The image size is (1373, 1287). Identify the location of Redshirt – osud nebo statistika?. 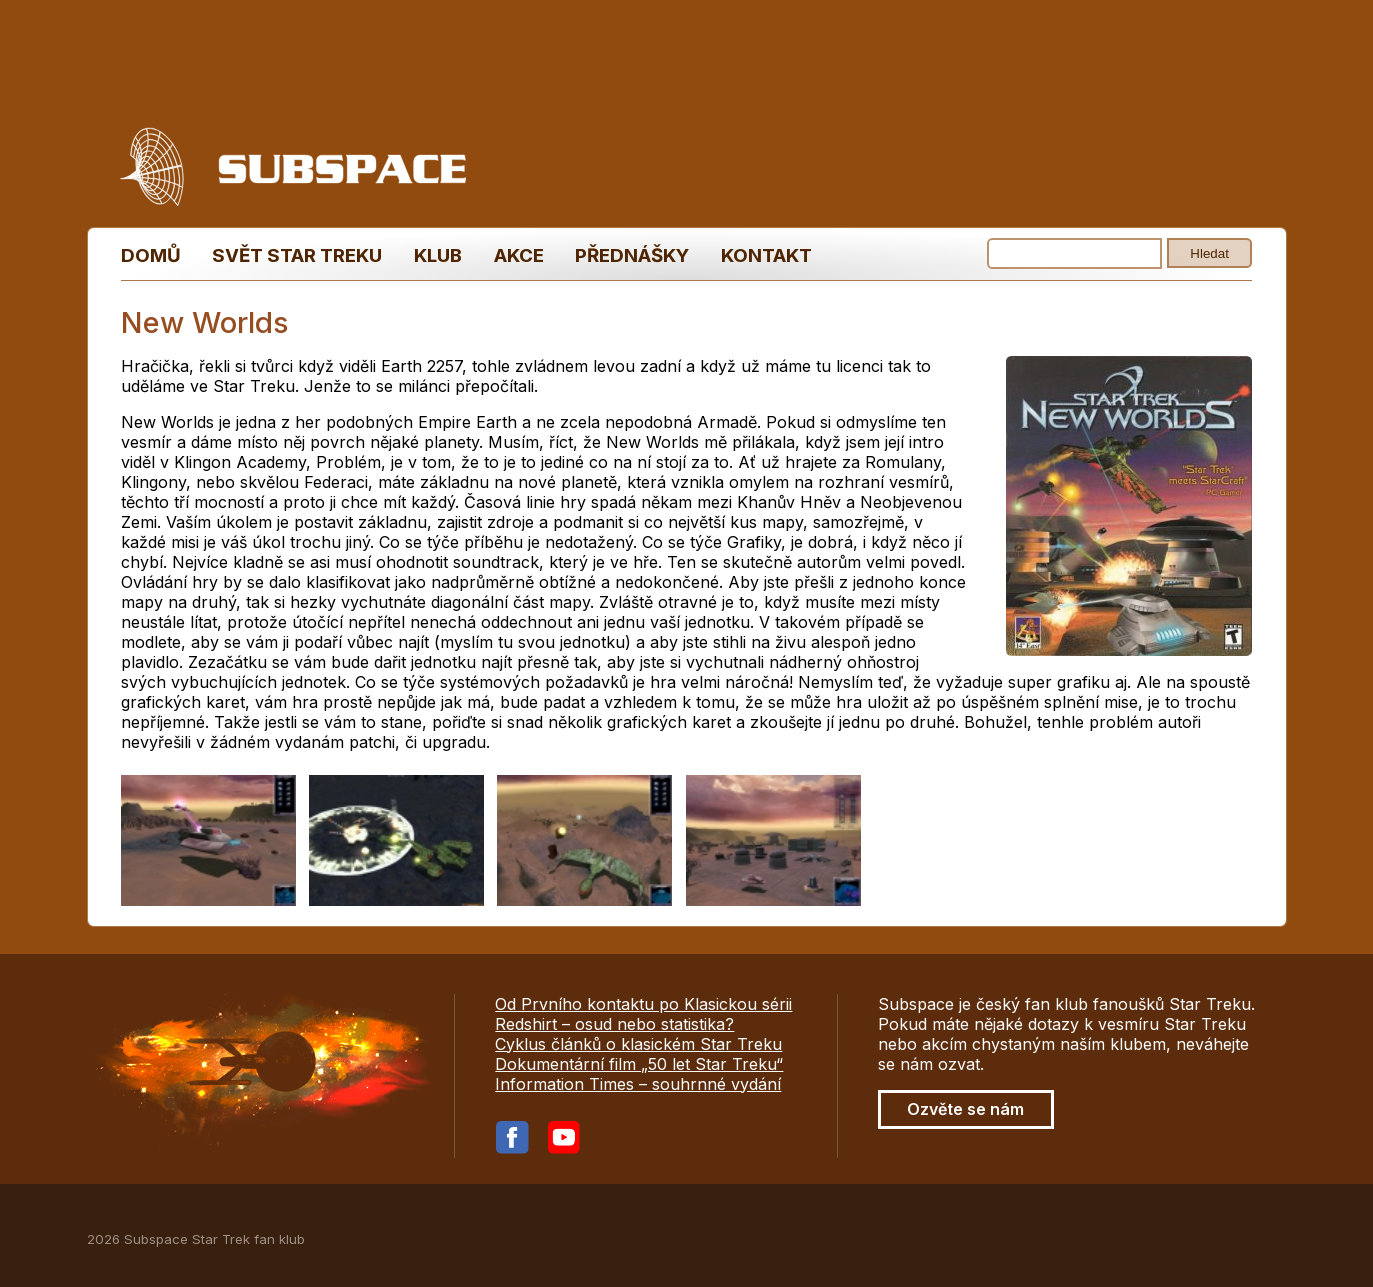
(614, 1024).